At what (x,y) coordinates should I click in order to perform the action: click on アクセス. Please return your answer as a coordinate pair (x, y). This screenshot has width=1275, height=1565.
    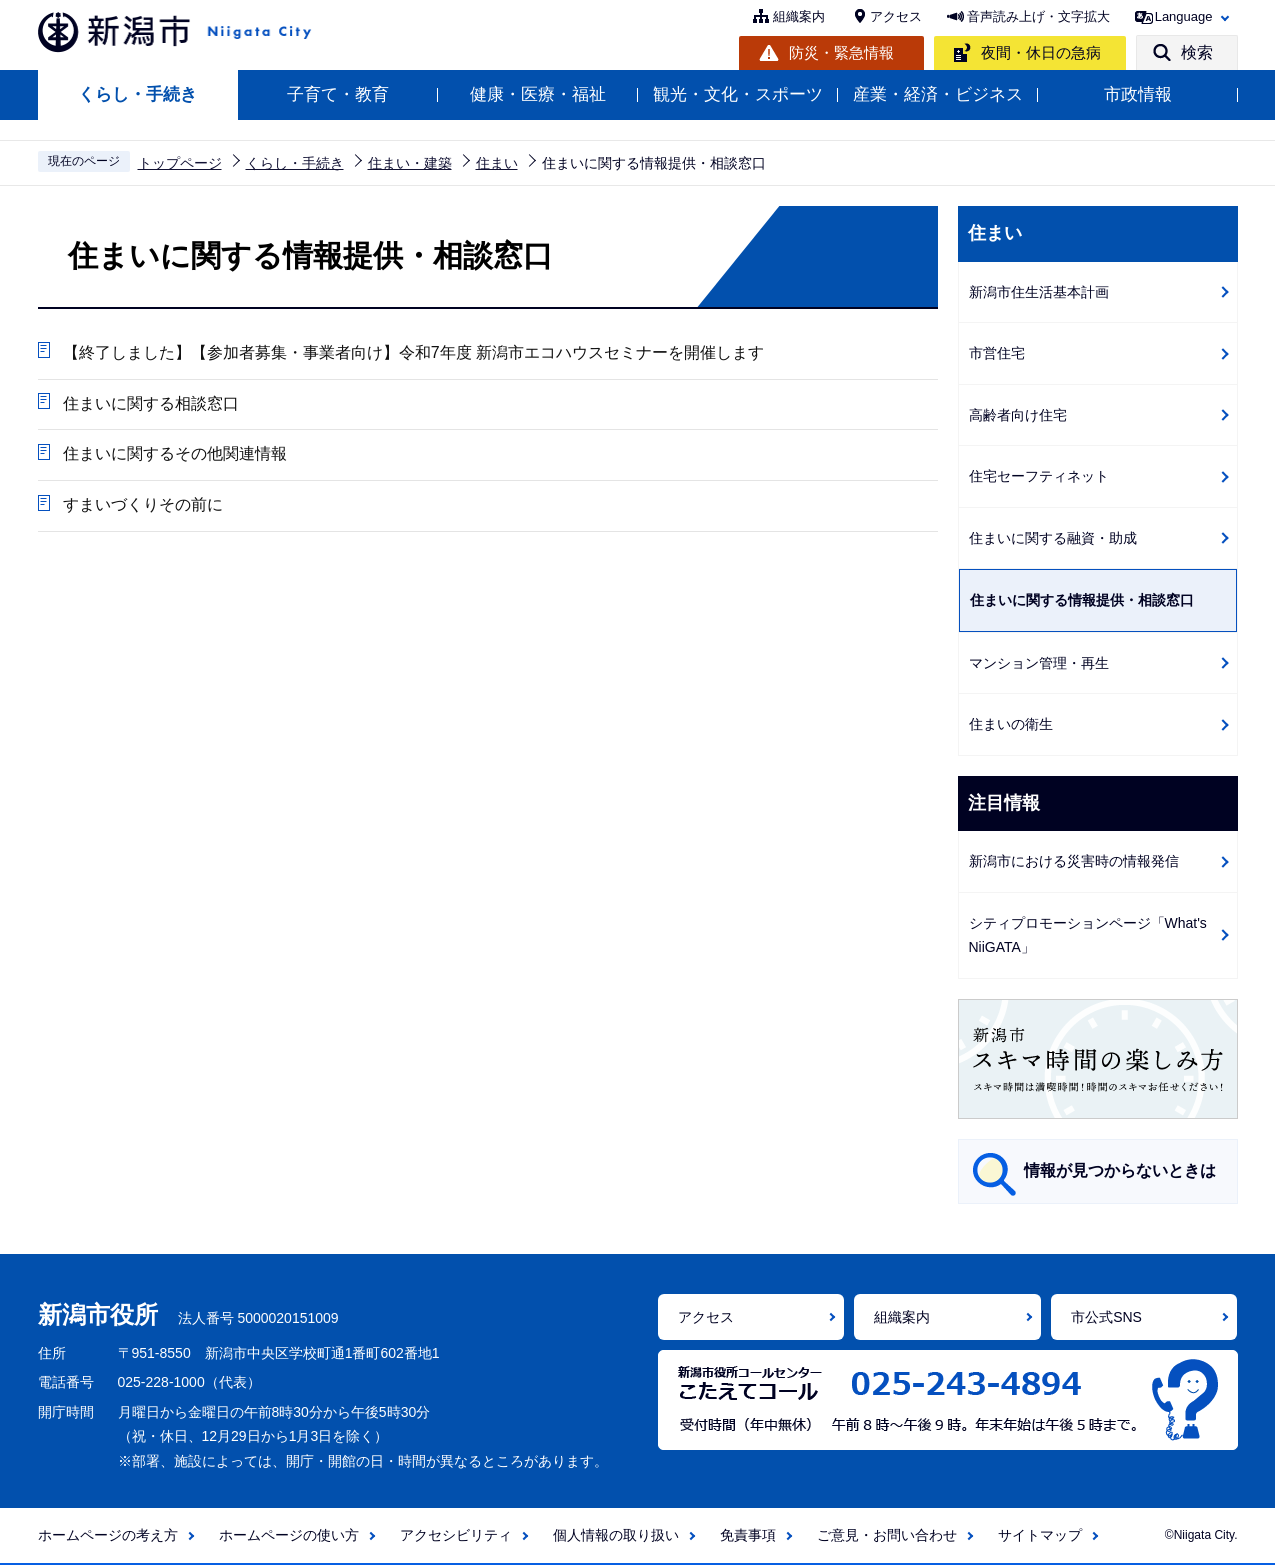
    Looking at the image, I should click on (896, 16).